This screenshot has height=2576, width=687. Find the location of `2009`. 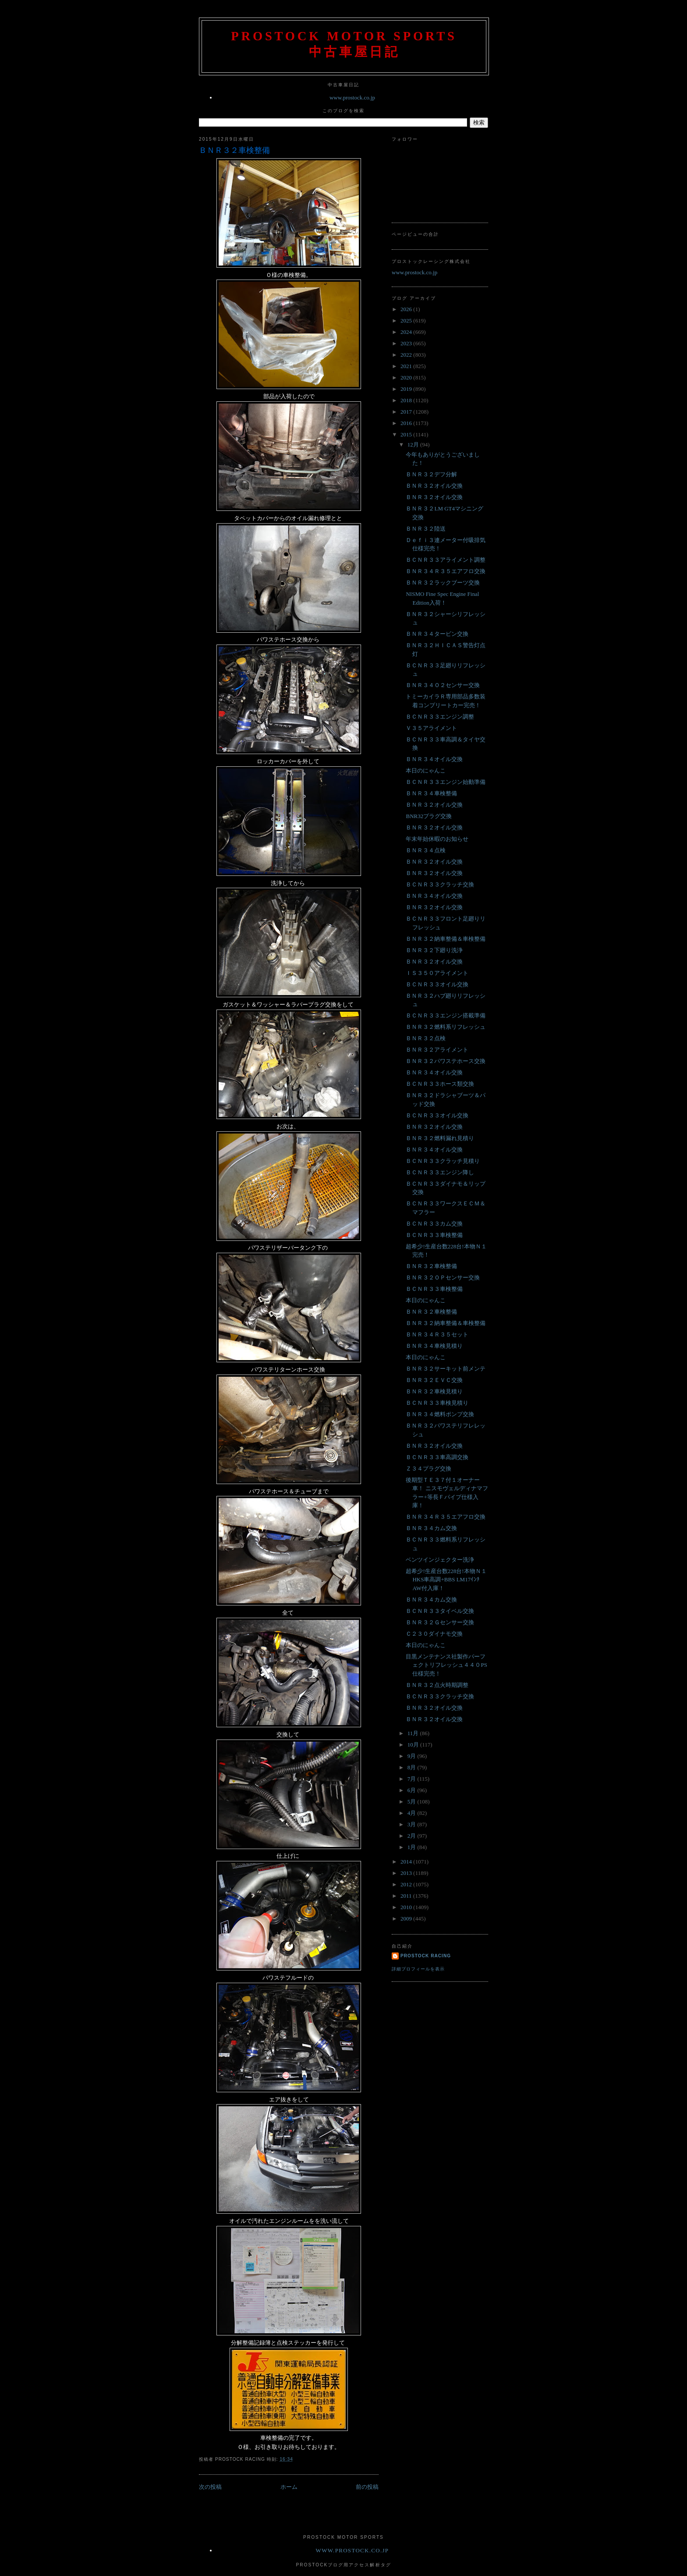

2009 is located at coordinates (406, 1918).